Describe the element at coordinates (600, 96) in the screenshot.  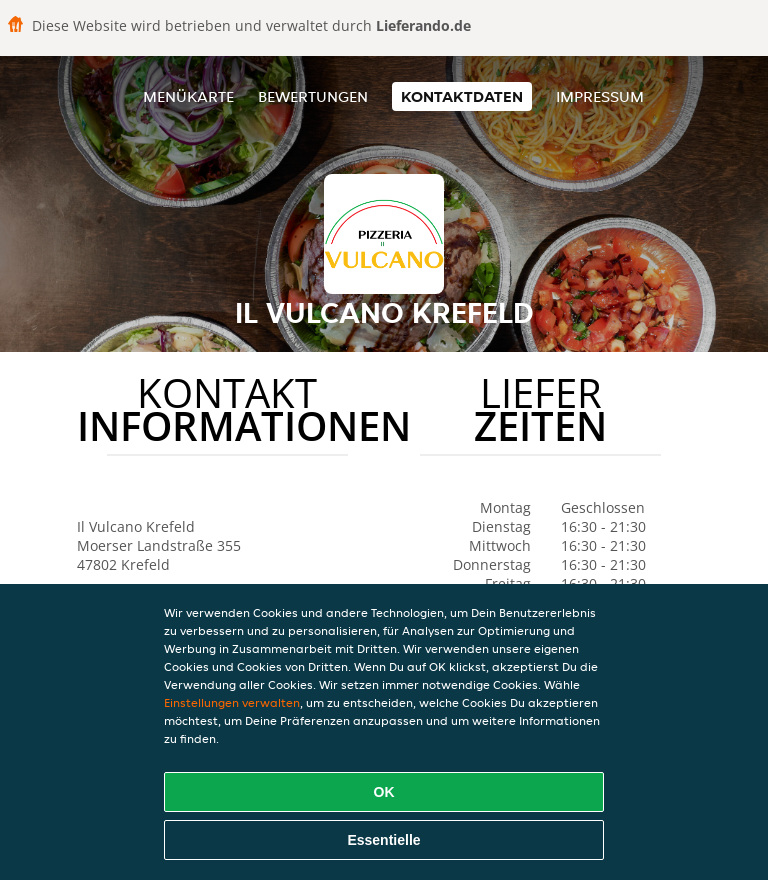
I see `Impressum` at that location.